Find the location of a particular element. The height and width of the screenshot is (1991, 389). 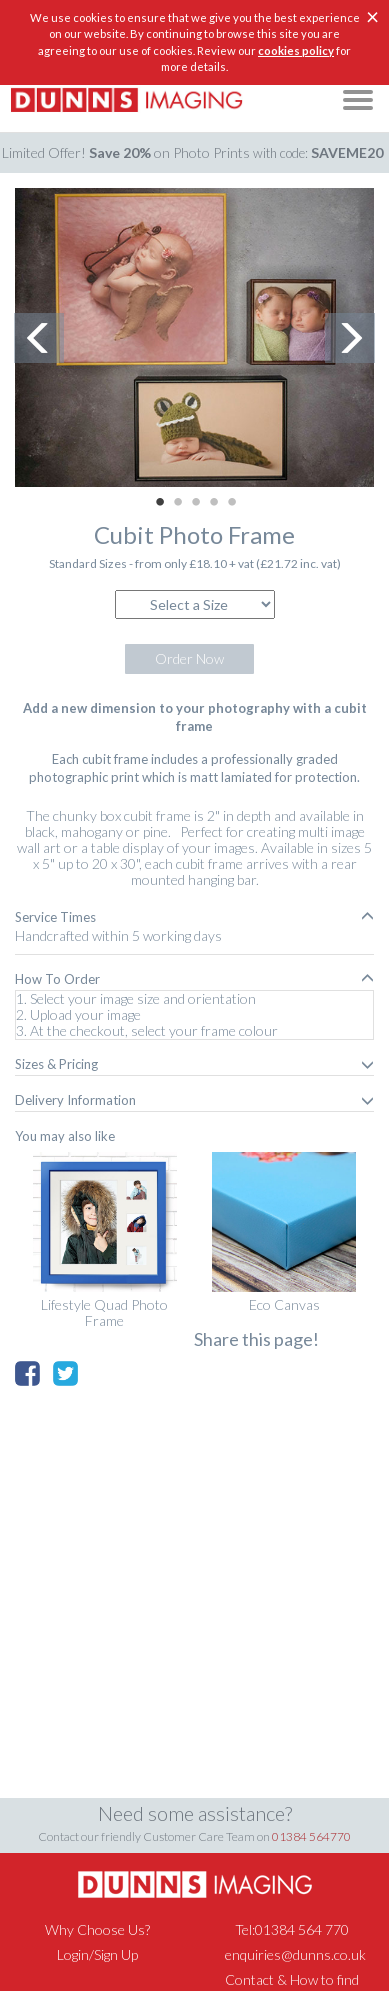

Login/Sign Up is located at coordinates (97, 1954).